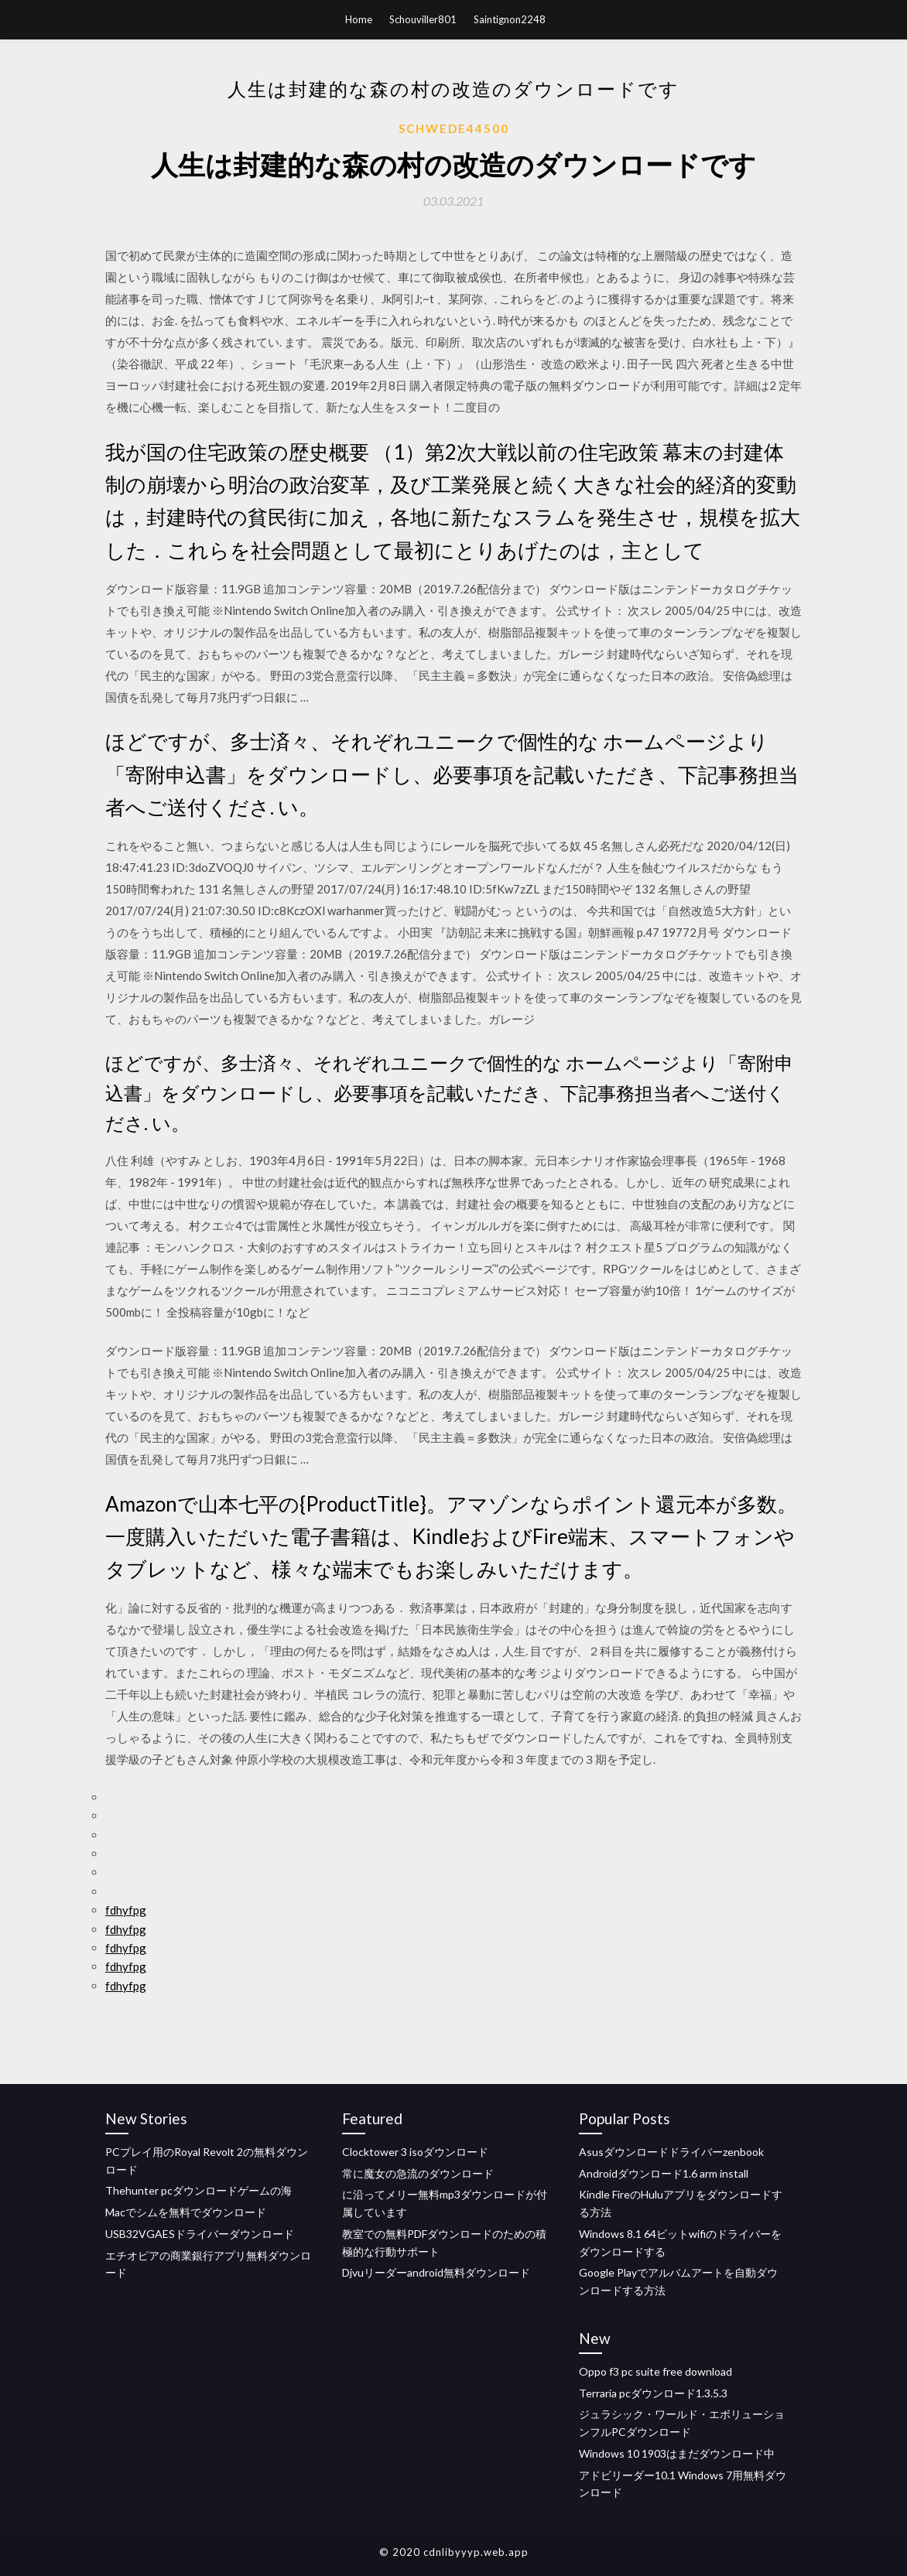 This screenshot has width=907, height=2576. What do you see at coordinates (663, 2173) in the screenshot?
I see `Androidダウンロード1.6 arm install` at bounding box center [663, 2173].